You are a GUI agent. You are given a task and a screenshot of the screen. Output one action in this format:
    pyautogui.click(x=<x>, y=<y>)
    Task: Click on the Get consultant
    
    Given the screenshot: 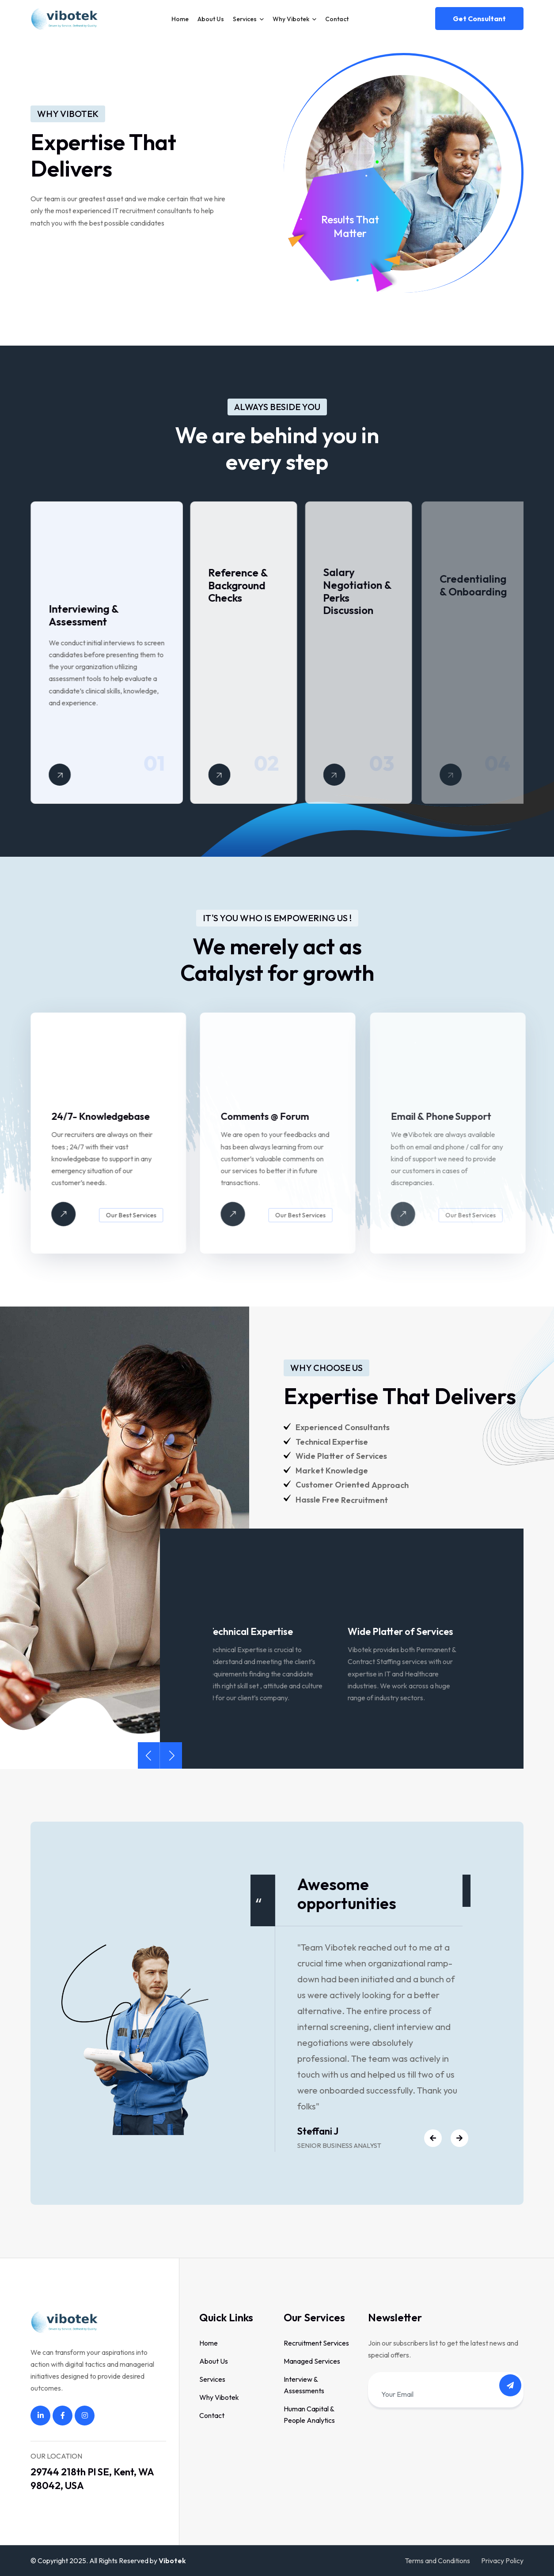 What is the action you would take?
    pyautogui.click(x=479, y=18)
    